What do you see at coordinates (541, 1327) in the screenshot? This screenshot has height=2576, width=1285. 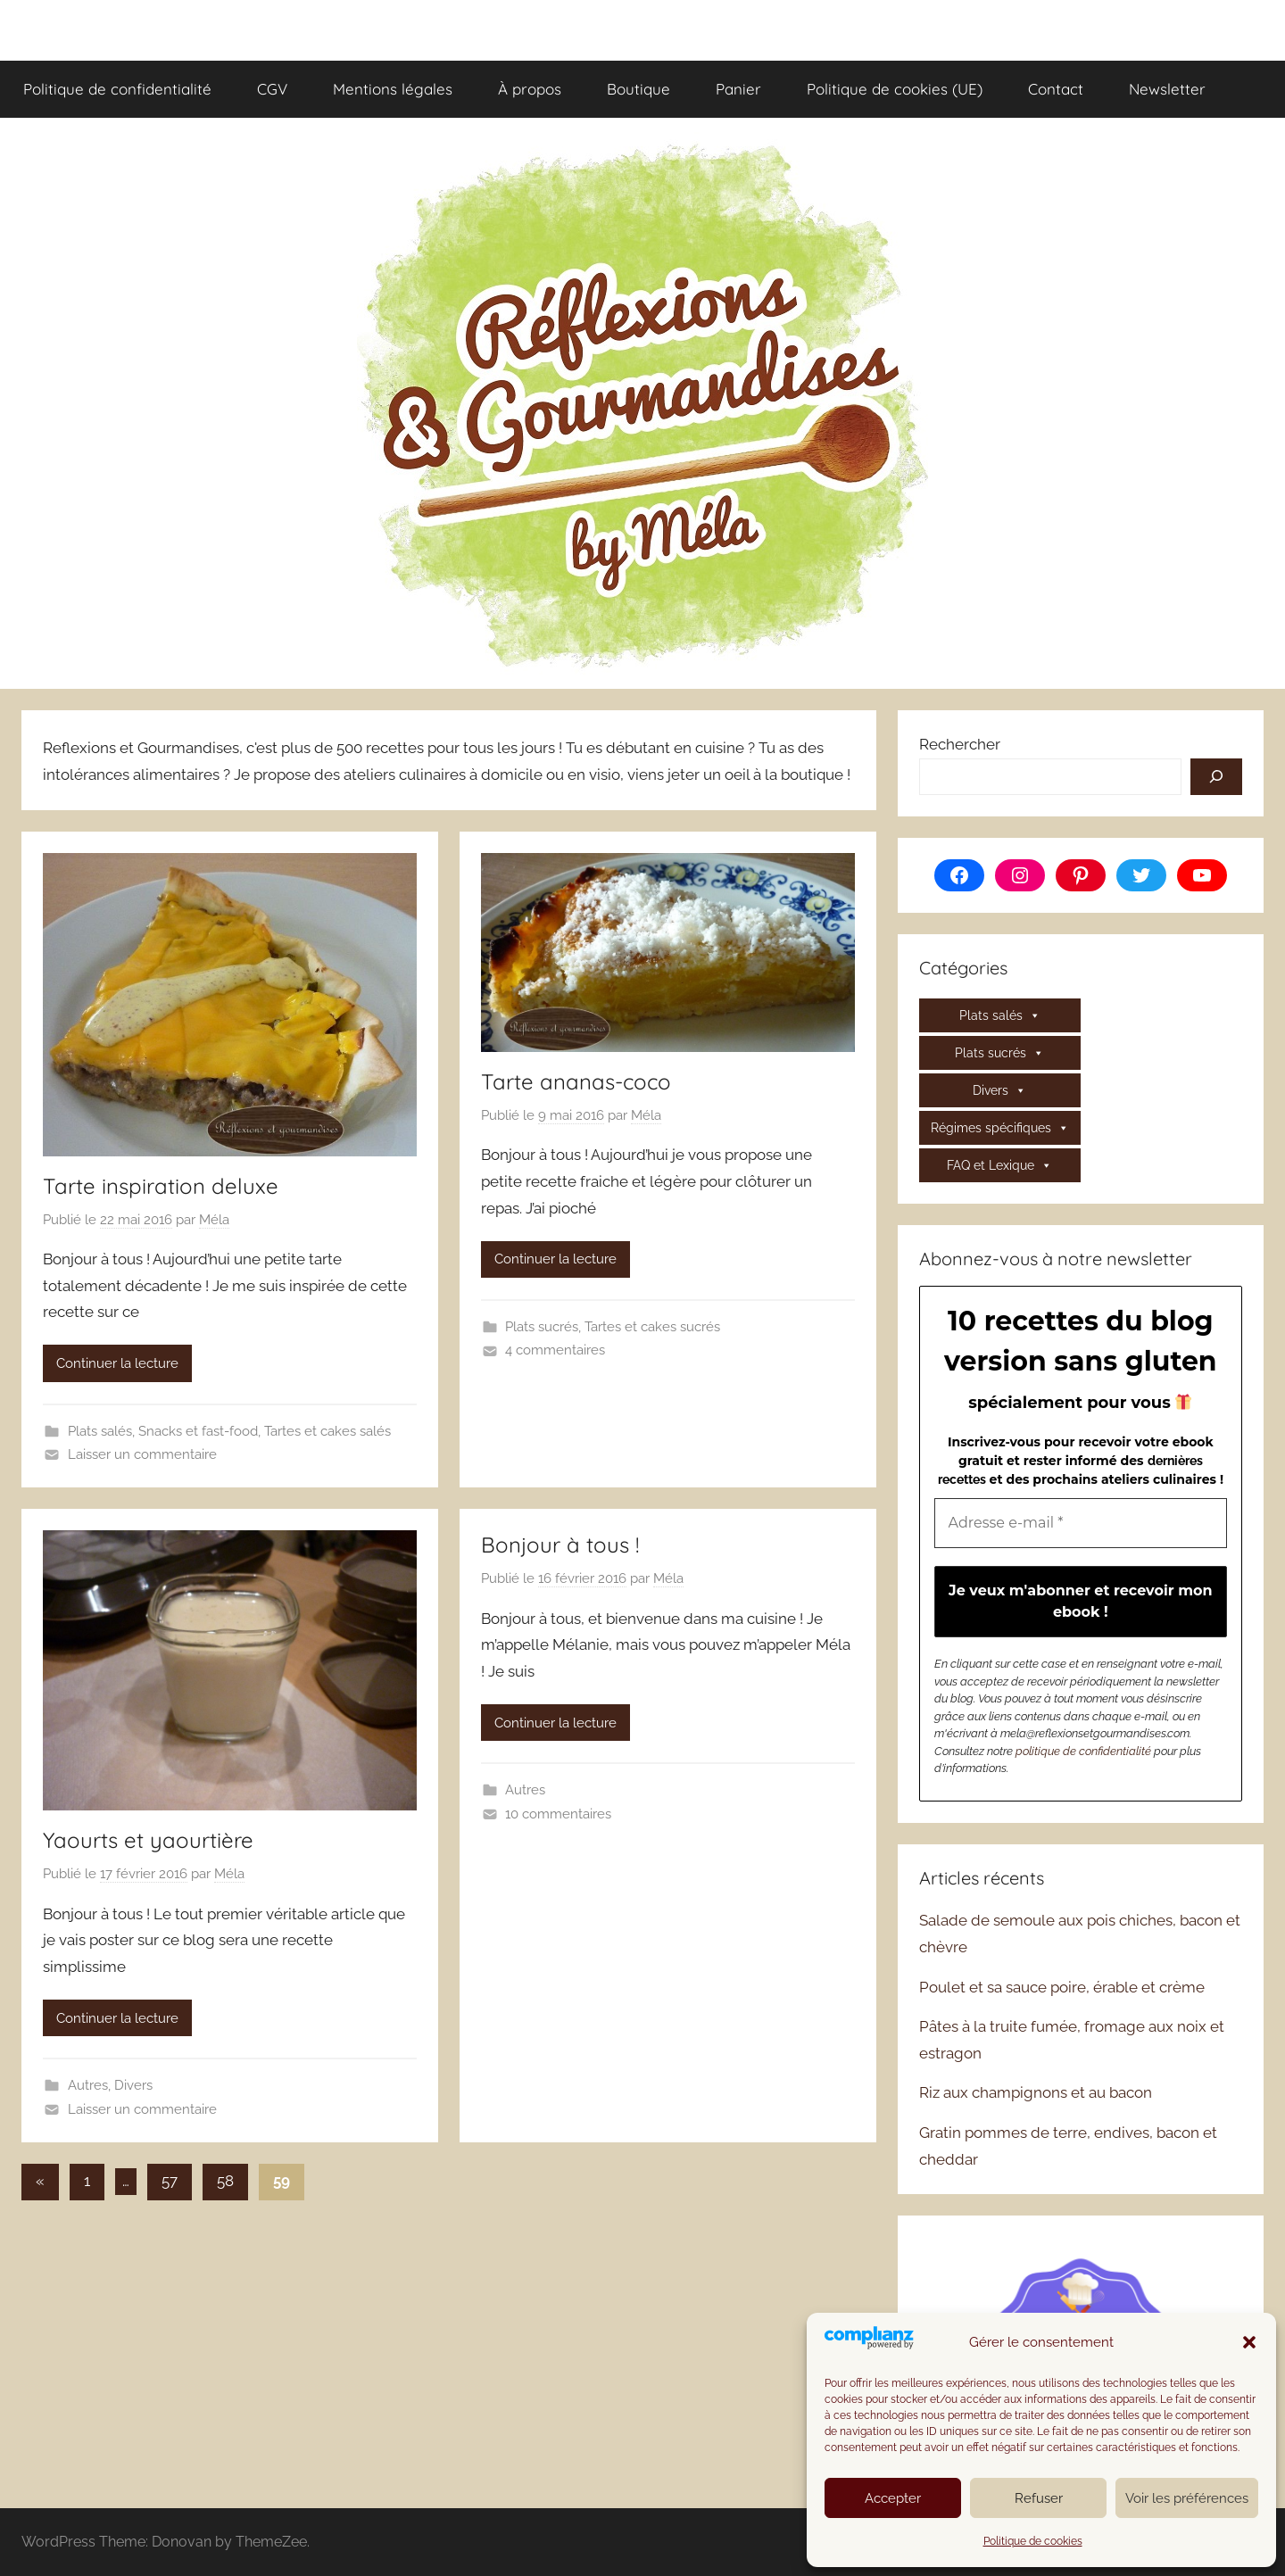 I see `Plats sucrés` at bounding box center [541, 1327].